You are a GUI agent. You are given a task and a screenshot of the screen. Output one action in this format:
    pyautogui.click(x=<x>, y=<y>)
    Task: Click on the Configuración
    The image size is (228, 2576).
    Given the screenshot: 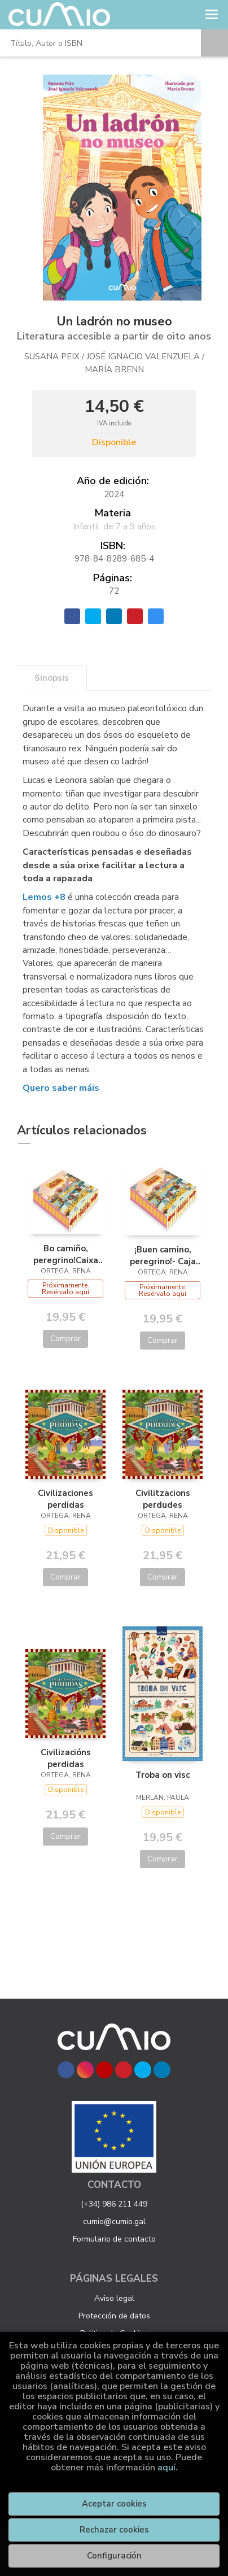 What is the action you would take?
    pyautogui.click(x=114, y=2555)
    